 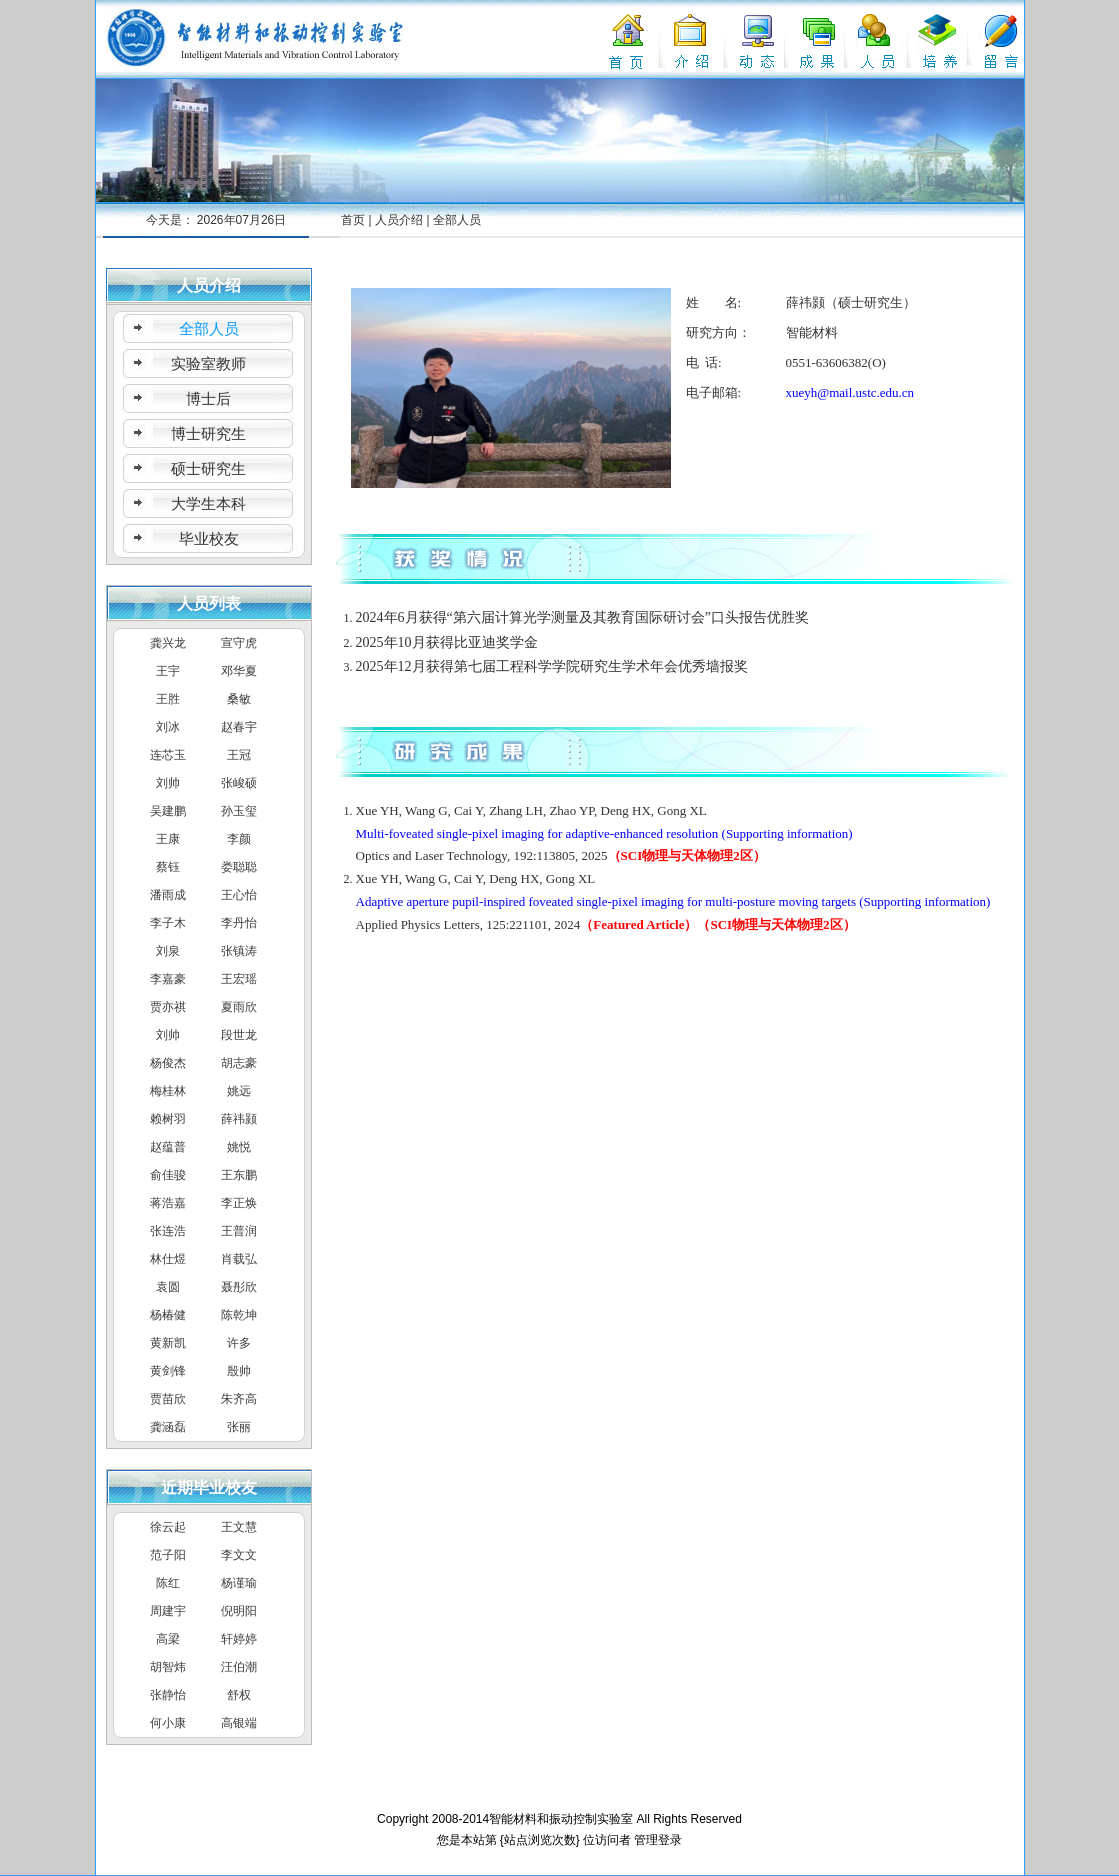 I want to click on 杨谨瑜, so click(x=239, y=1583).